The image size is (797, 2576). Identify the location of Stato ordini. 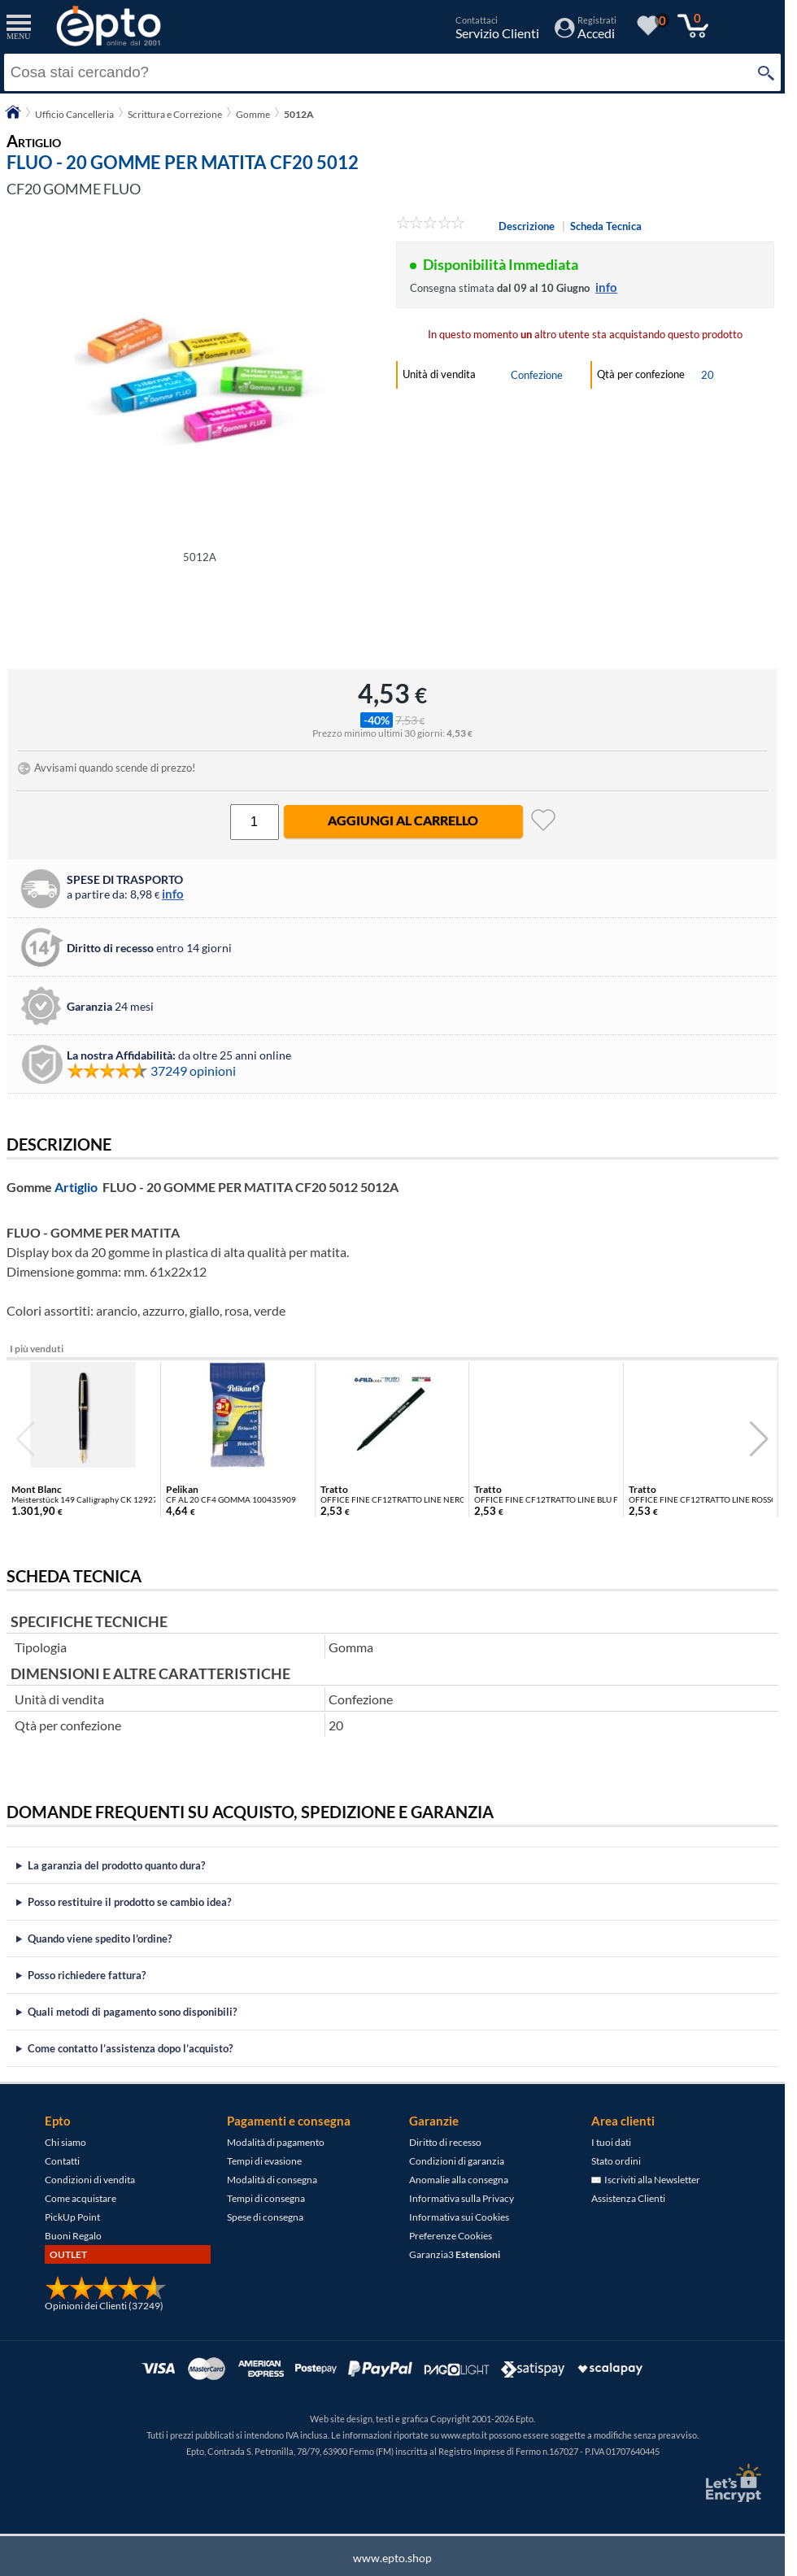
(616, 2161).